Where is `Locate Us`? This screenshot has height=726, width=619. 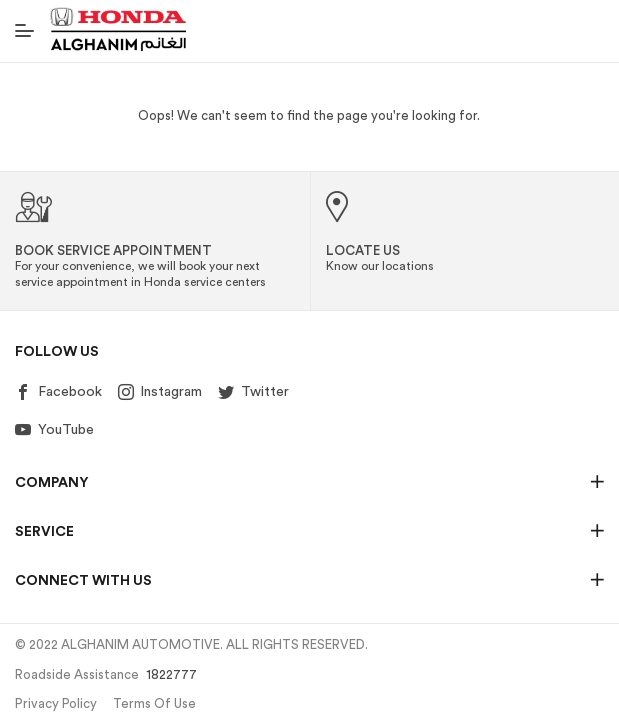 Locate Us is located at coordinates (363, 250).